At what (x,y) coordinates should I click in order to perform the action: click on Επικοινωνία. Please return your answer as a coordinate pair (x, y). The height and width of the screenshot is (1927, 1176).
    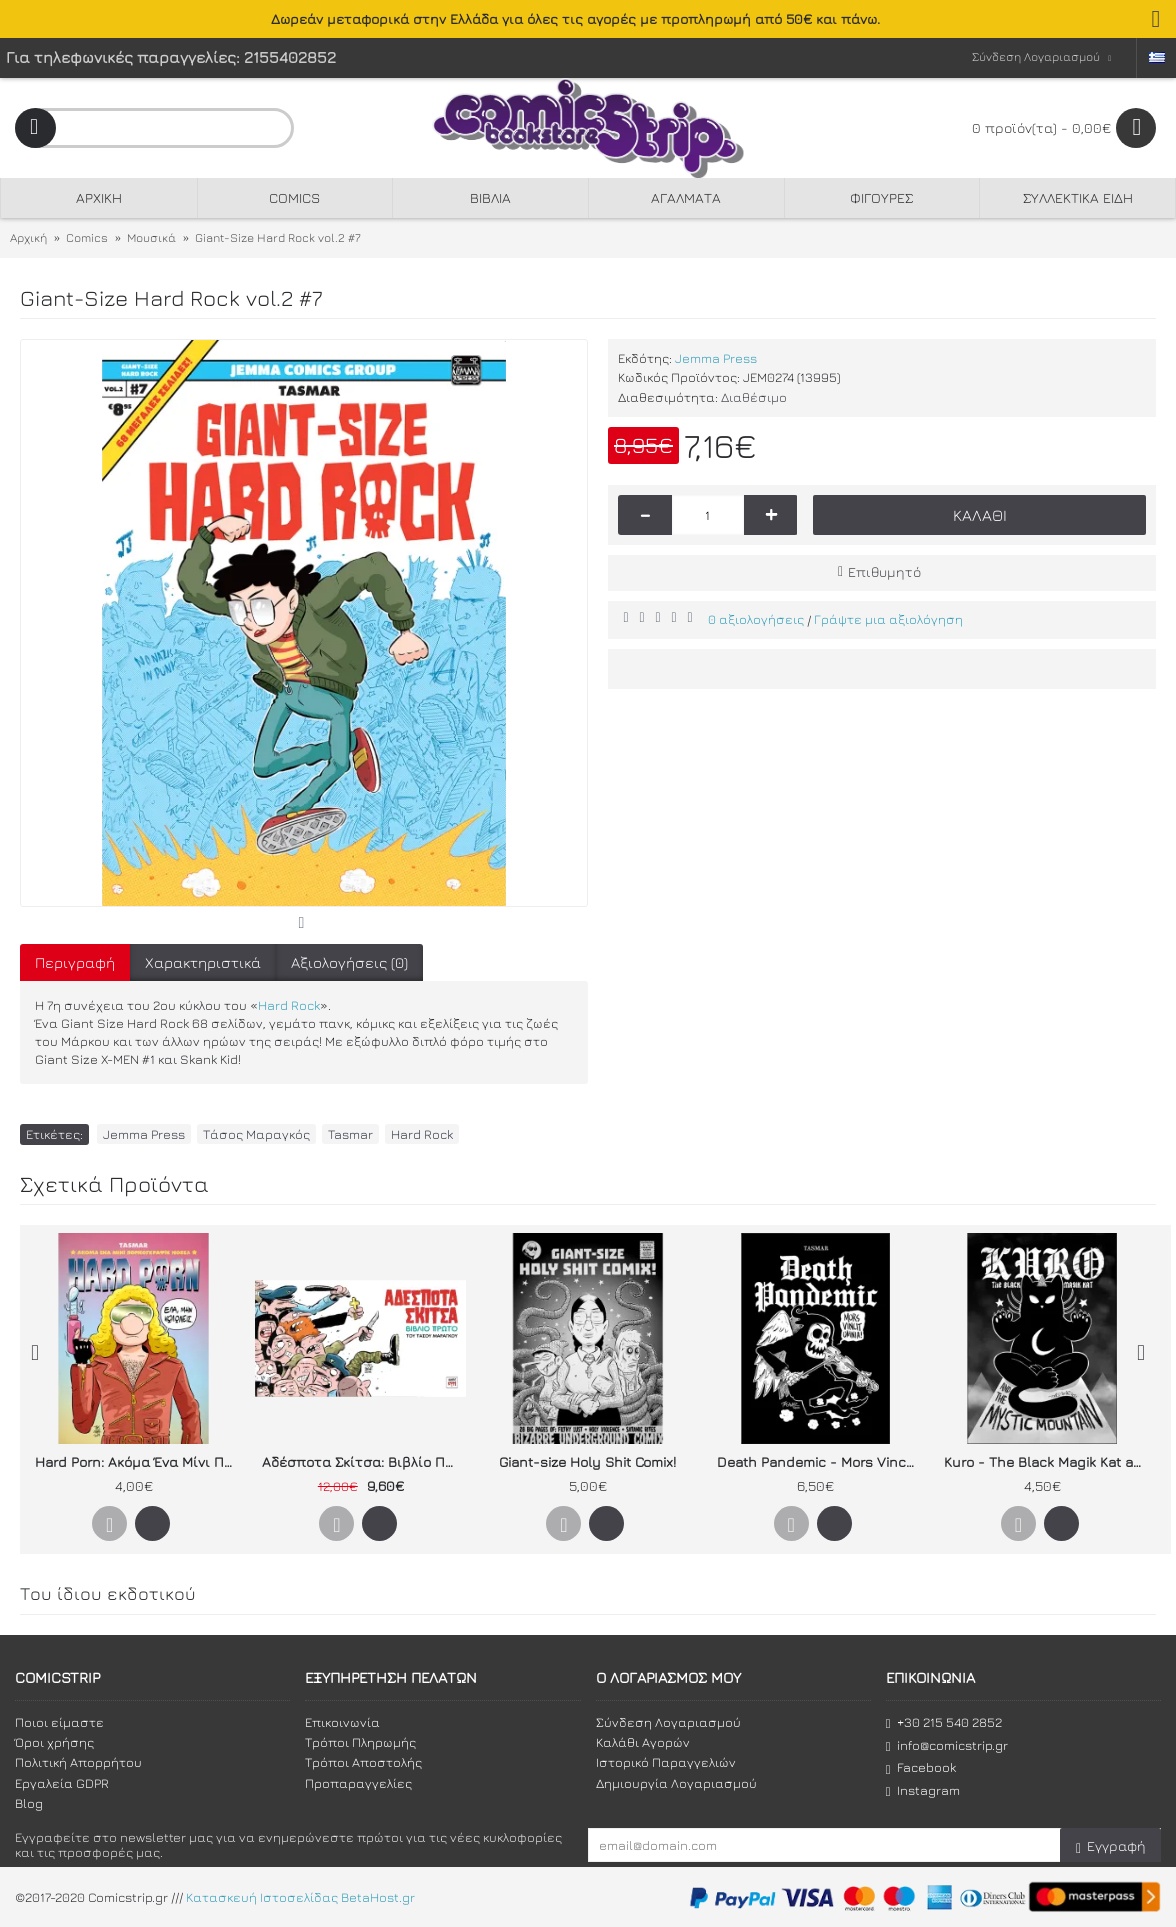
    Looking at the image, I should click on (342, 1722).